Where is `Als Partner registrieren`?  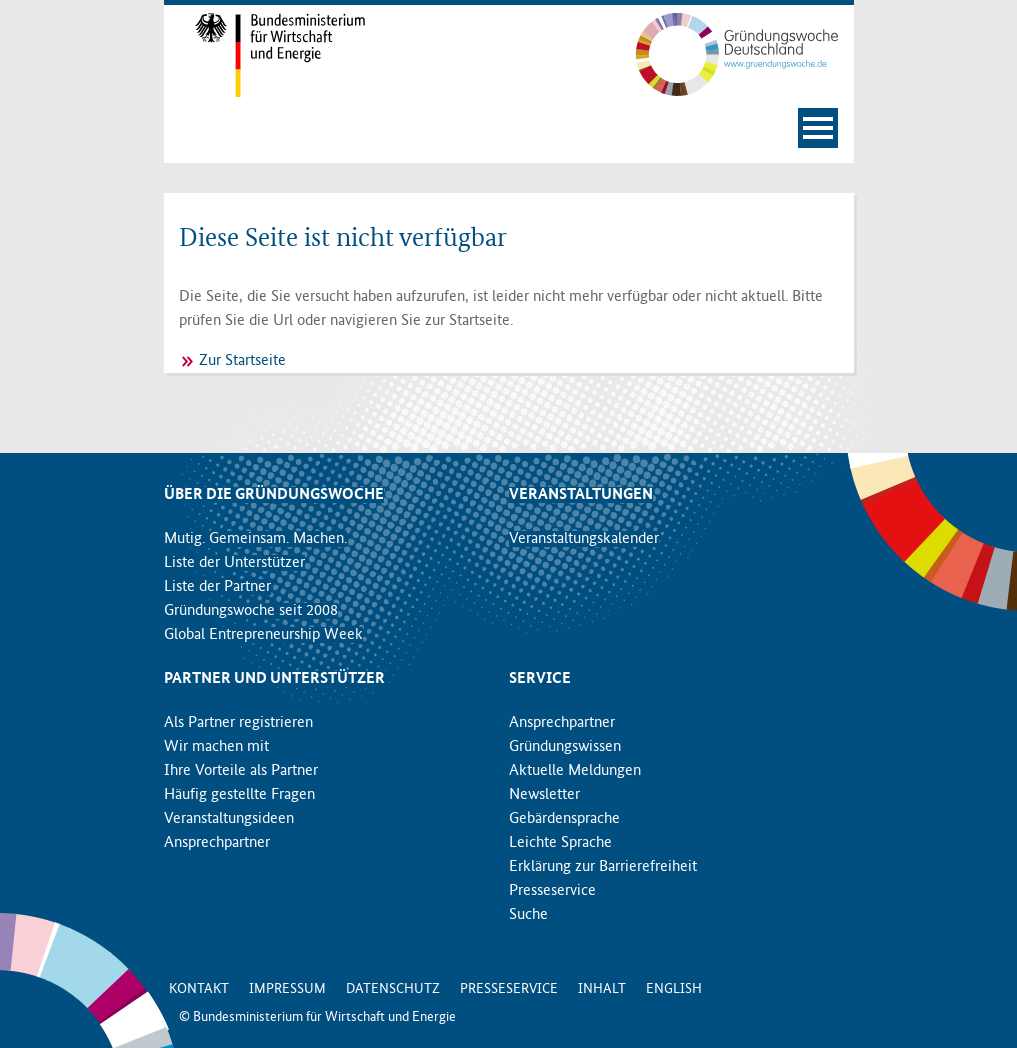
Als Partner registrieren is located at coordinates (238, 723).